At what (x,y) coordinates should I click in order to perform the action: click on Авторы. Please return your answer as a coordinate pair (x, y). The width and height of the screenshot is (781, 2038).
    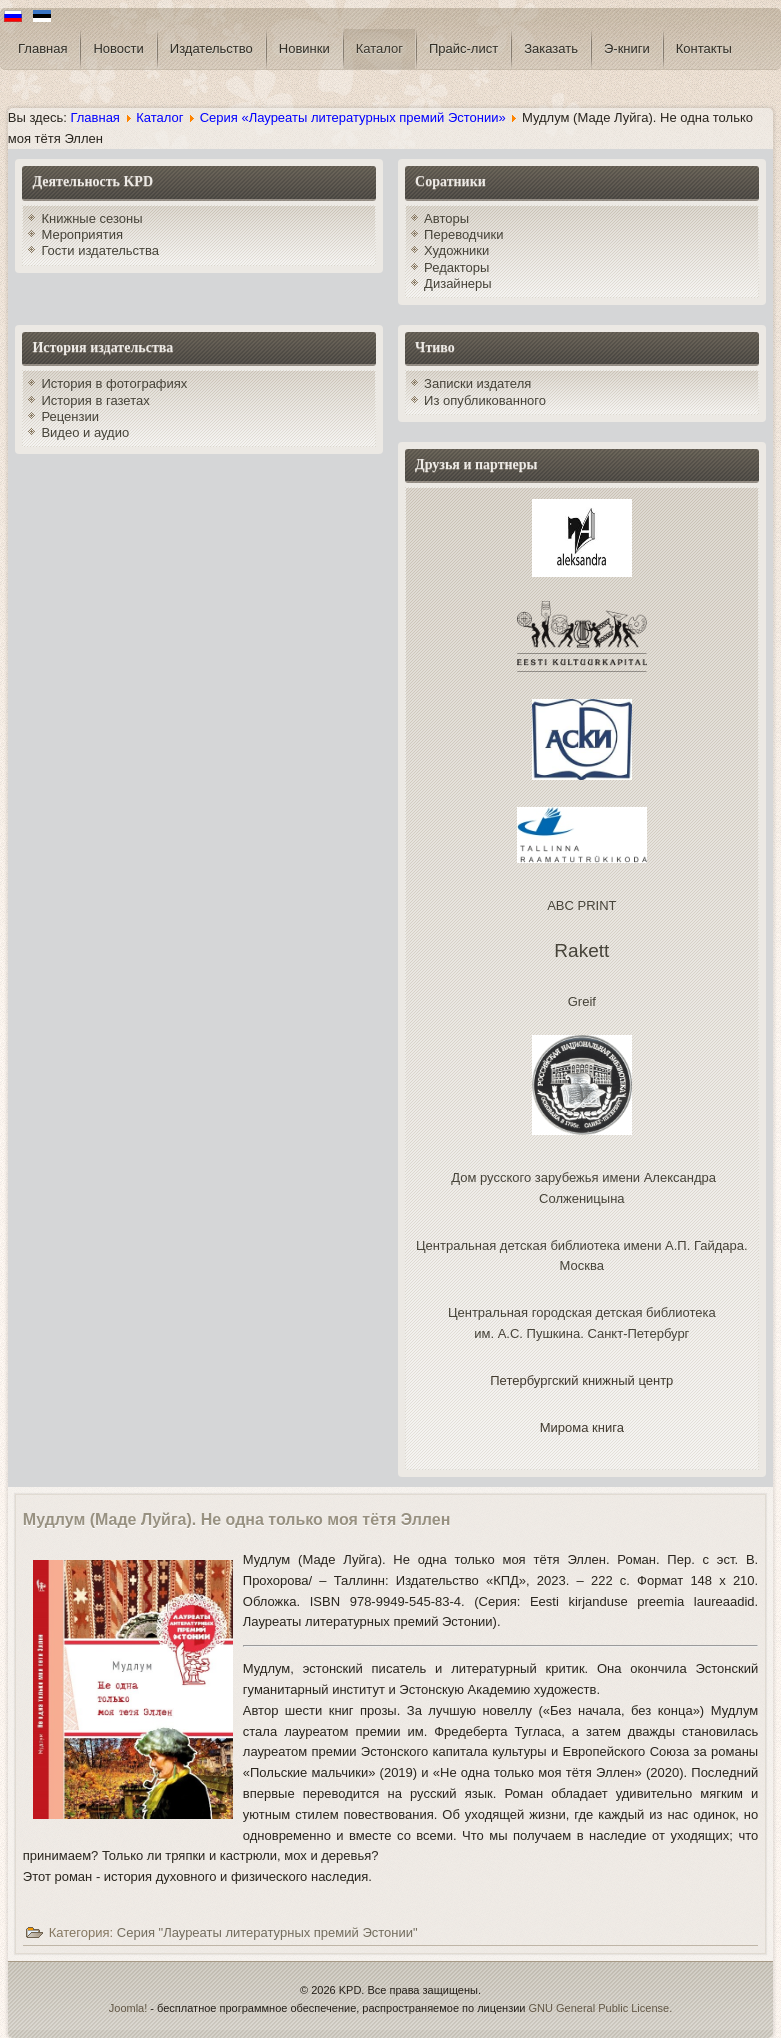
    Looking at the image, I should click on (446, 218).